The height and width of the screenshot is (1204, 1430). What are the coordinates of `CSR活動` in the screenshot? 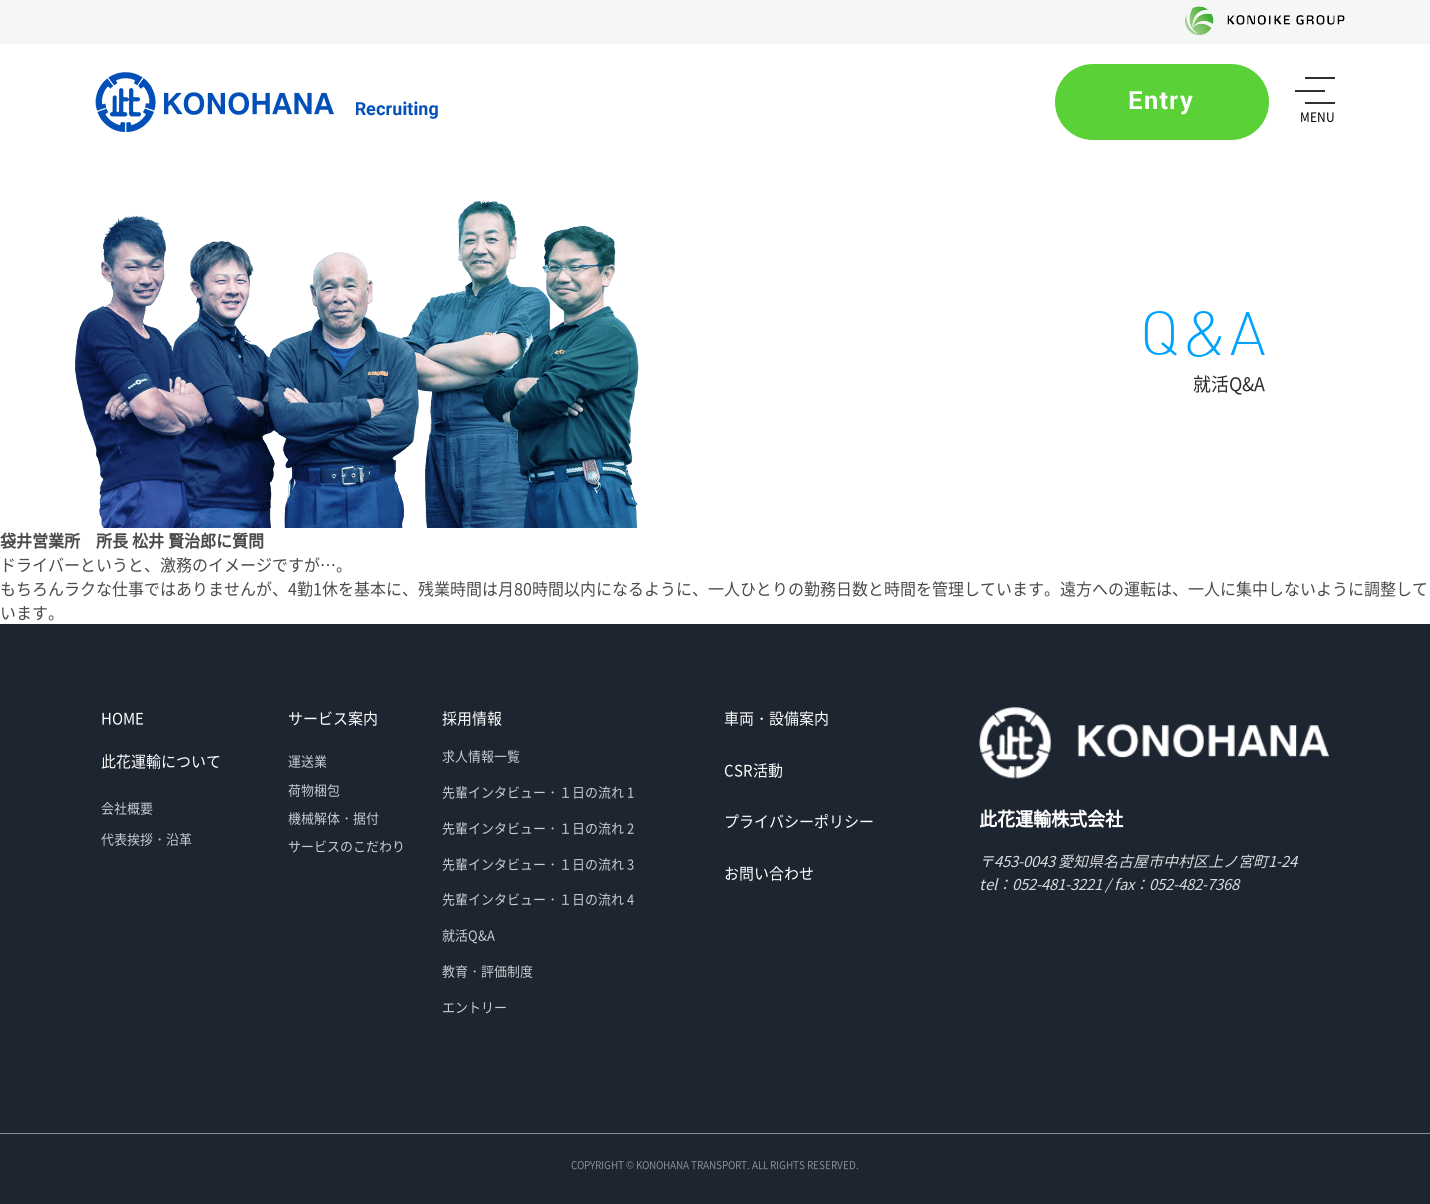 It's located at (753, 770).